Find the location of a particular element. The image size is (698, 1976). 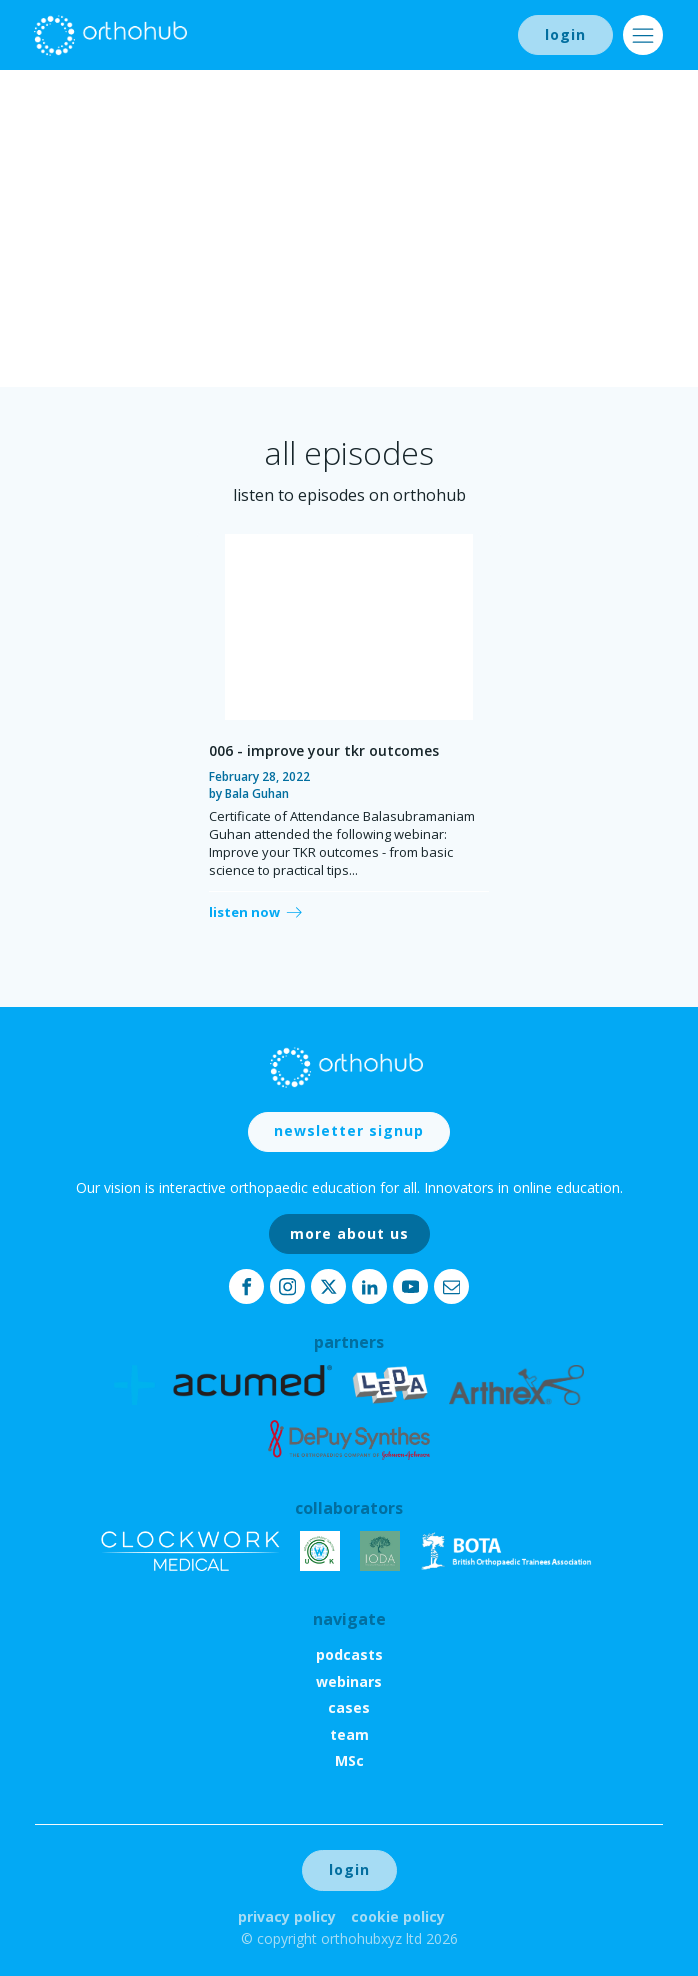

more about us is located at coordinates (349, 1233).